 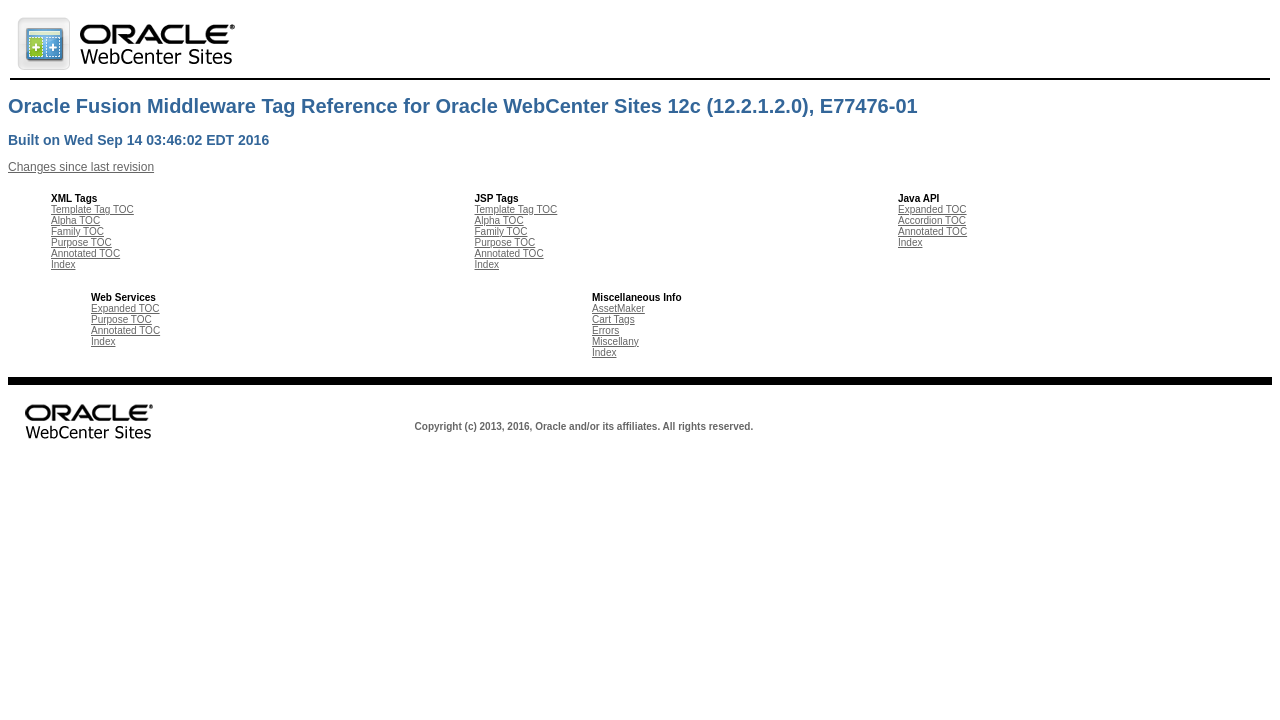 I want to click on Annotated TOC, so click(x=85, y=253).